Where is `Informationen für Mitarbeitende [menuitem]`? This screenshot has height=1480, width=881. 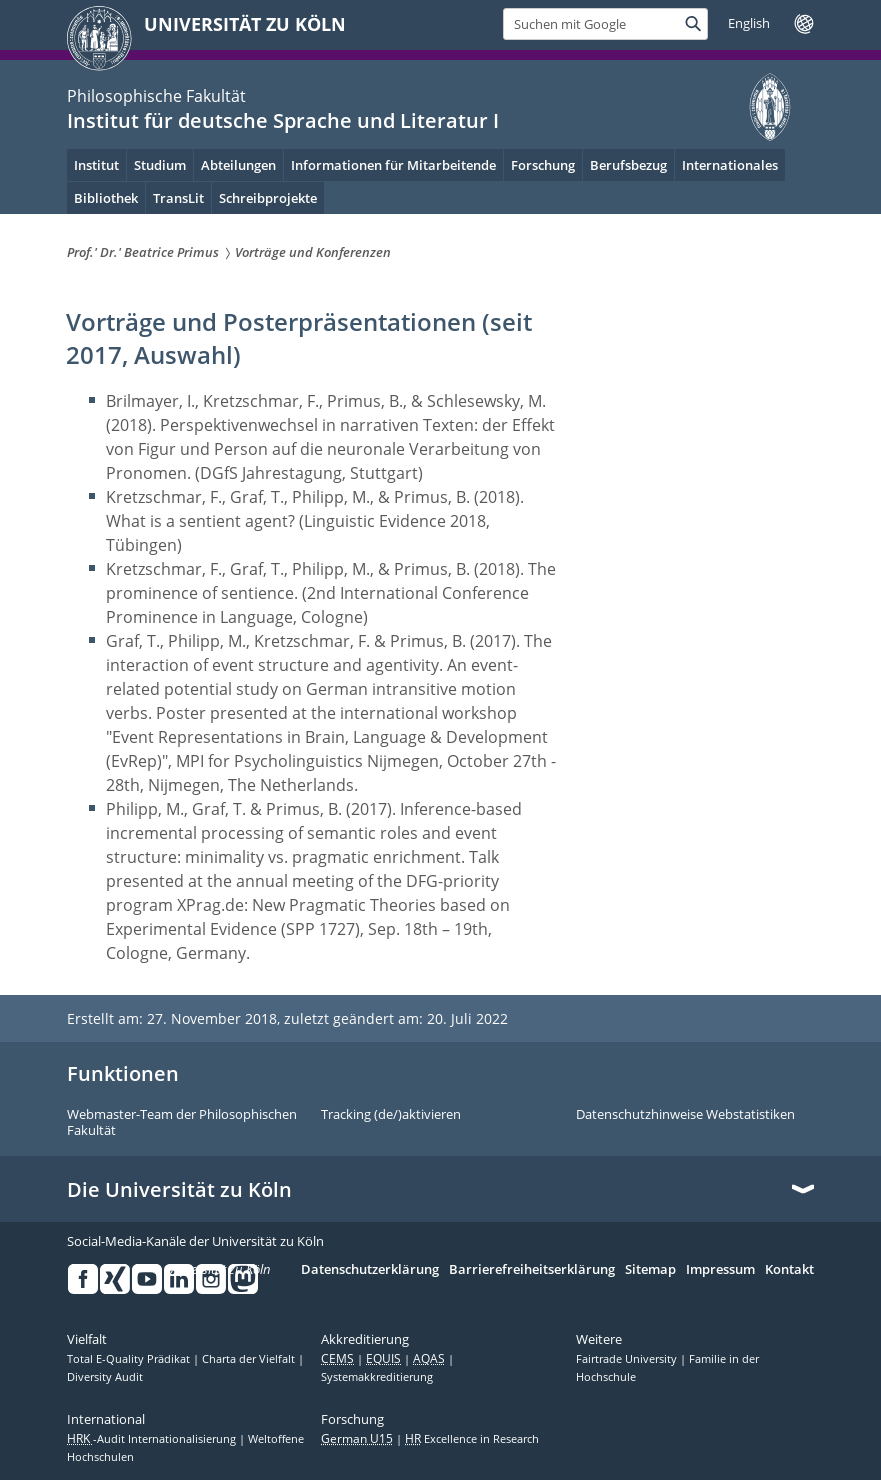 Informationen für Mitarbeitende [menuitem] is located at coordinates (393, 165).